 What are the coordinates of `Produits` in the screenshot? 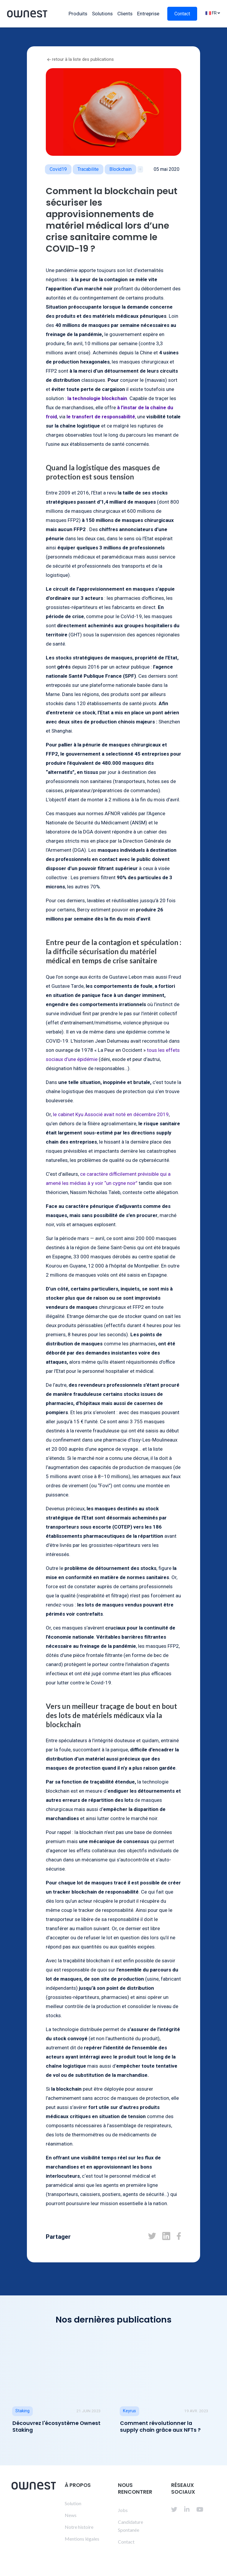 It's located at (78, 14).